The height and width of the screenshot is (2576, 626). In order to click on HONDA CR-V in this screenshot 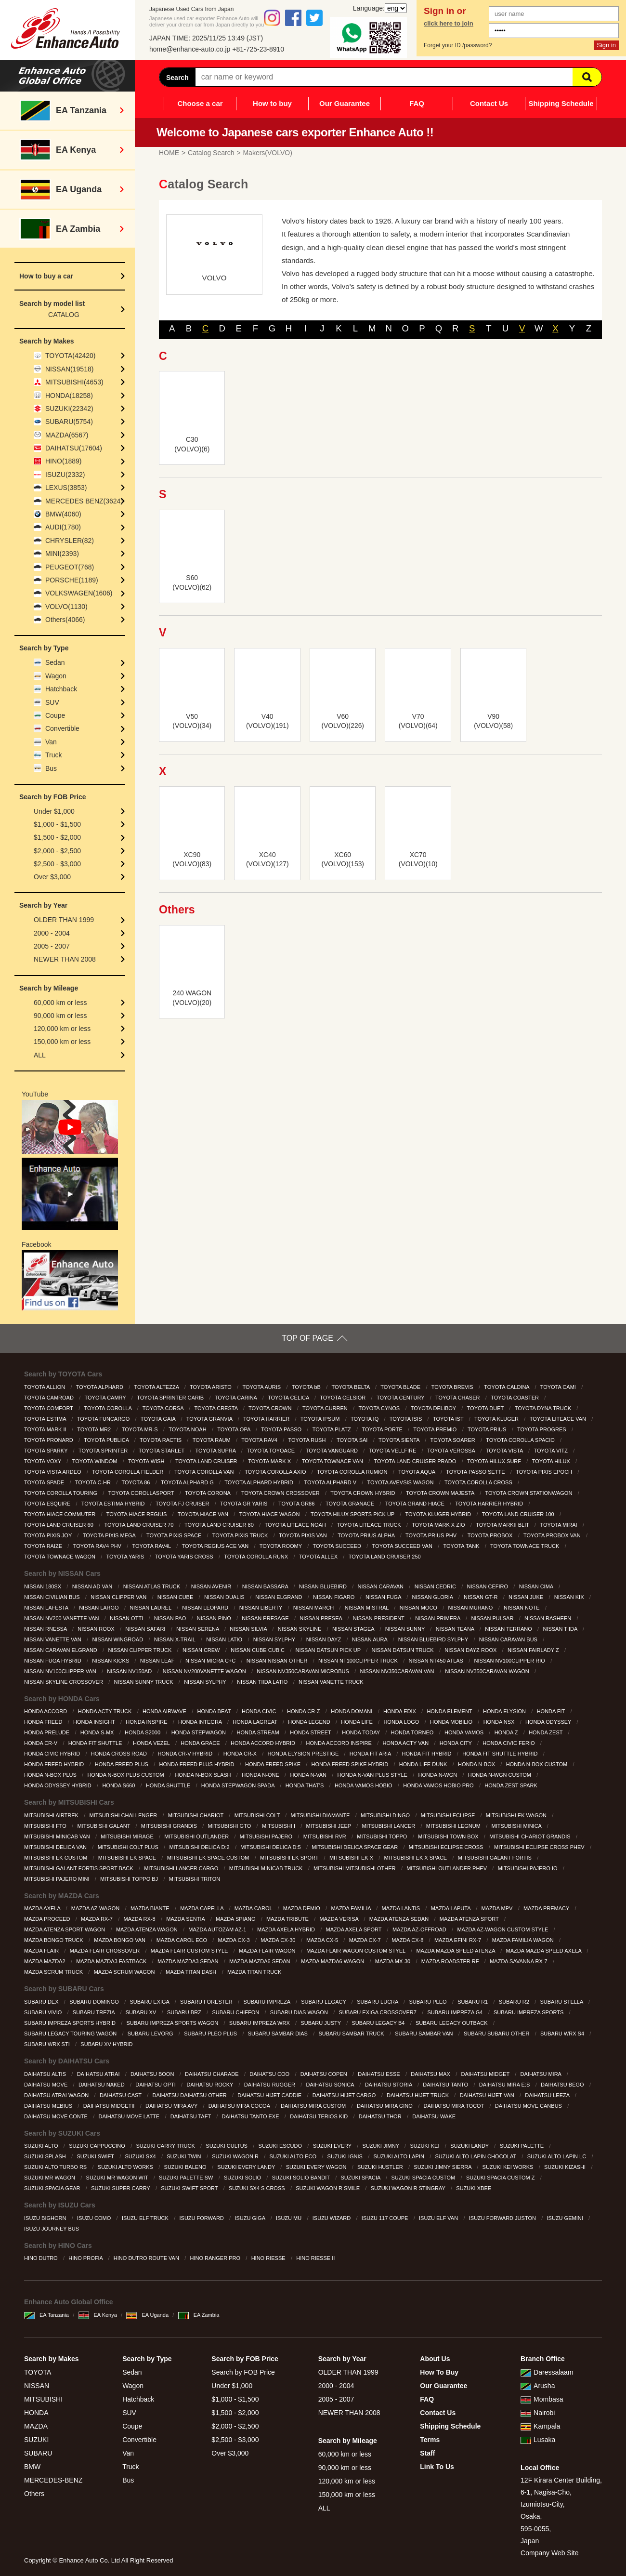, I will do `click(41, 1743)`.